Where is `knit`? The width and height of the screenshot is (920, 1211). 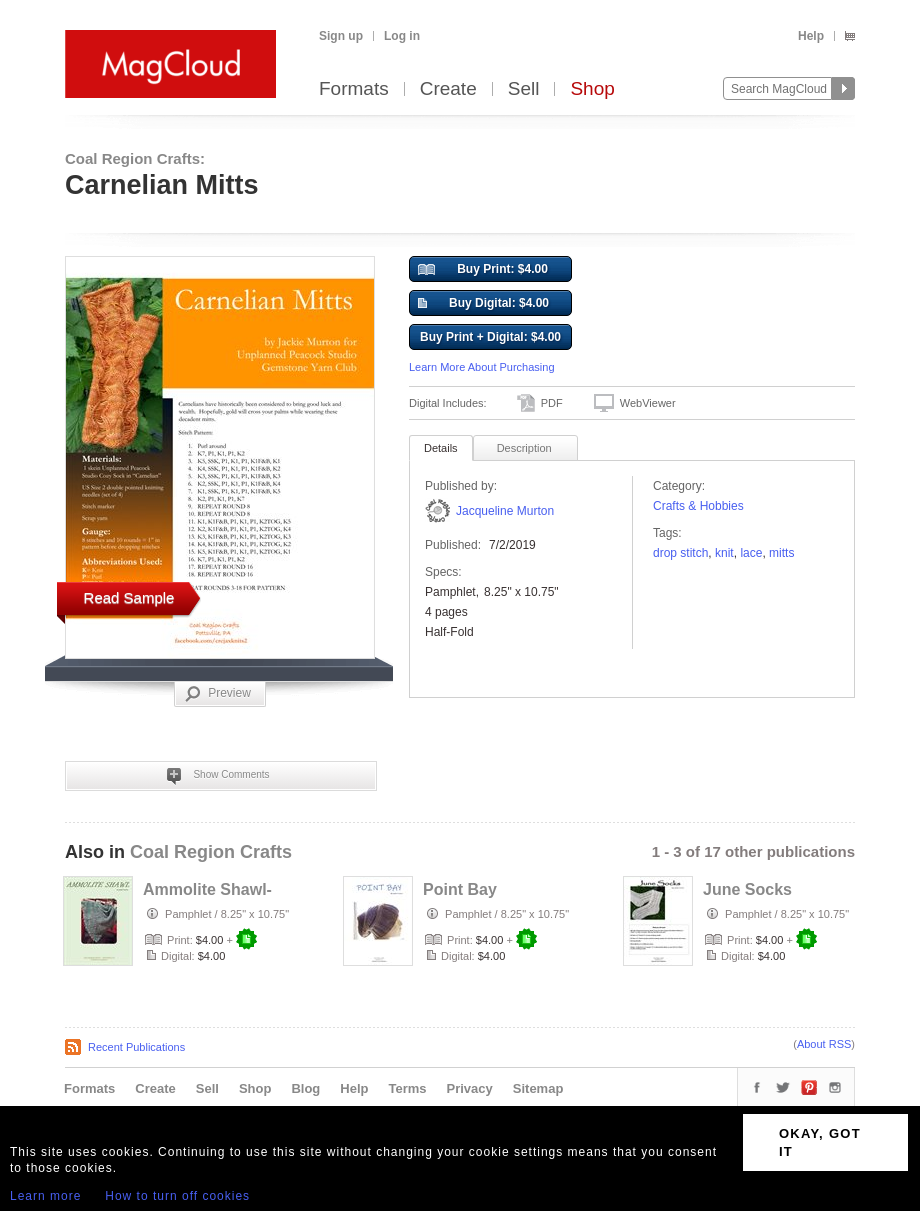
knit is located at coordinates (724, 553).